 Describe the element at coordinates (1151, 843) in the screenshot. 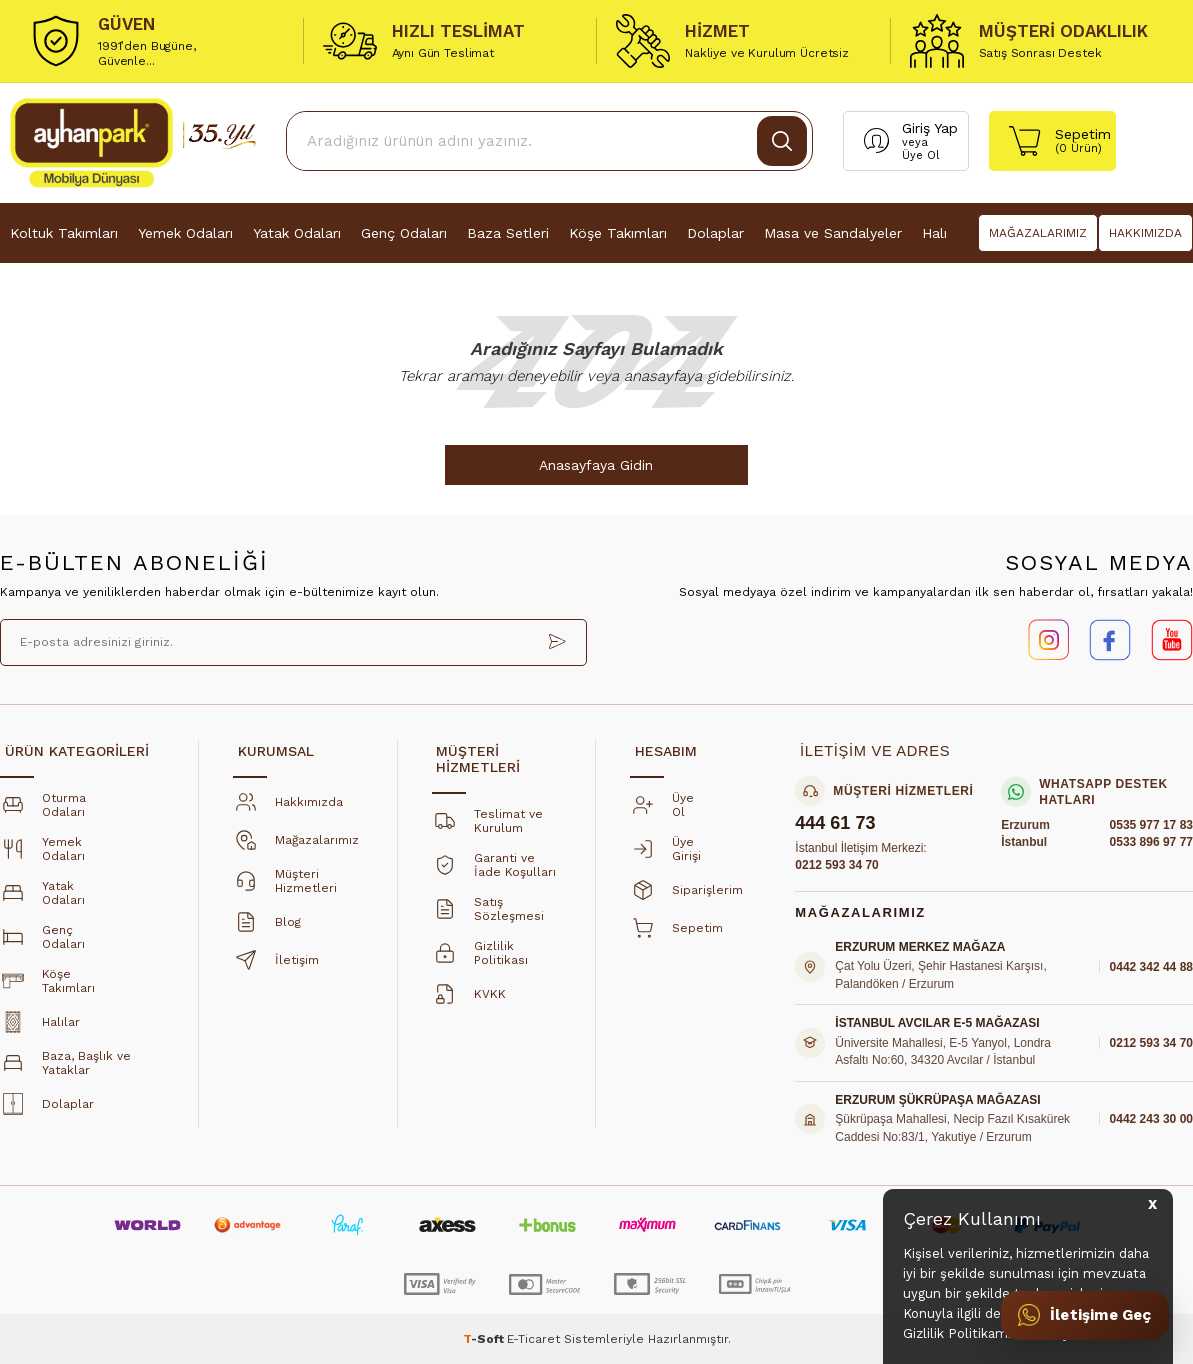

I see `0533 896 97 77` at that location.